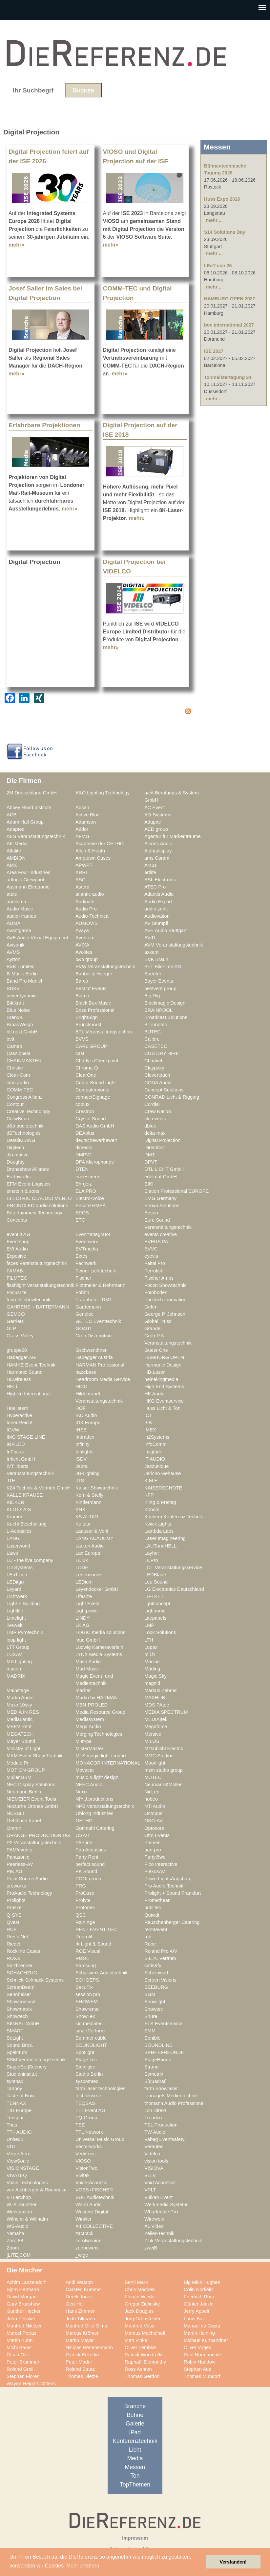 This screenshot has height=2576, width=270. Describe the element at coordinates (79, 1480) in the screenshot. I see `JTS` at that location.